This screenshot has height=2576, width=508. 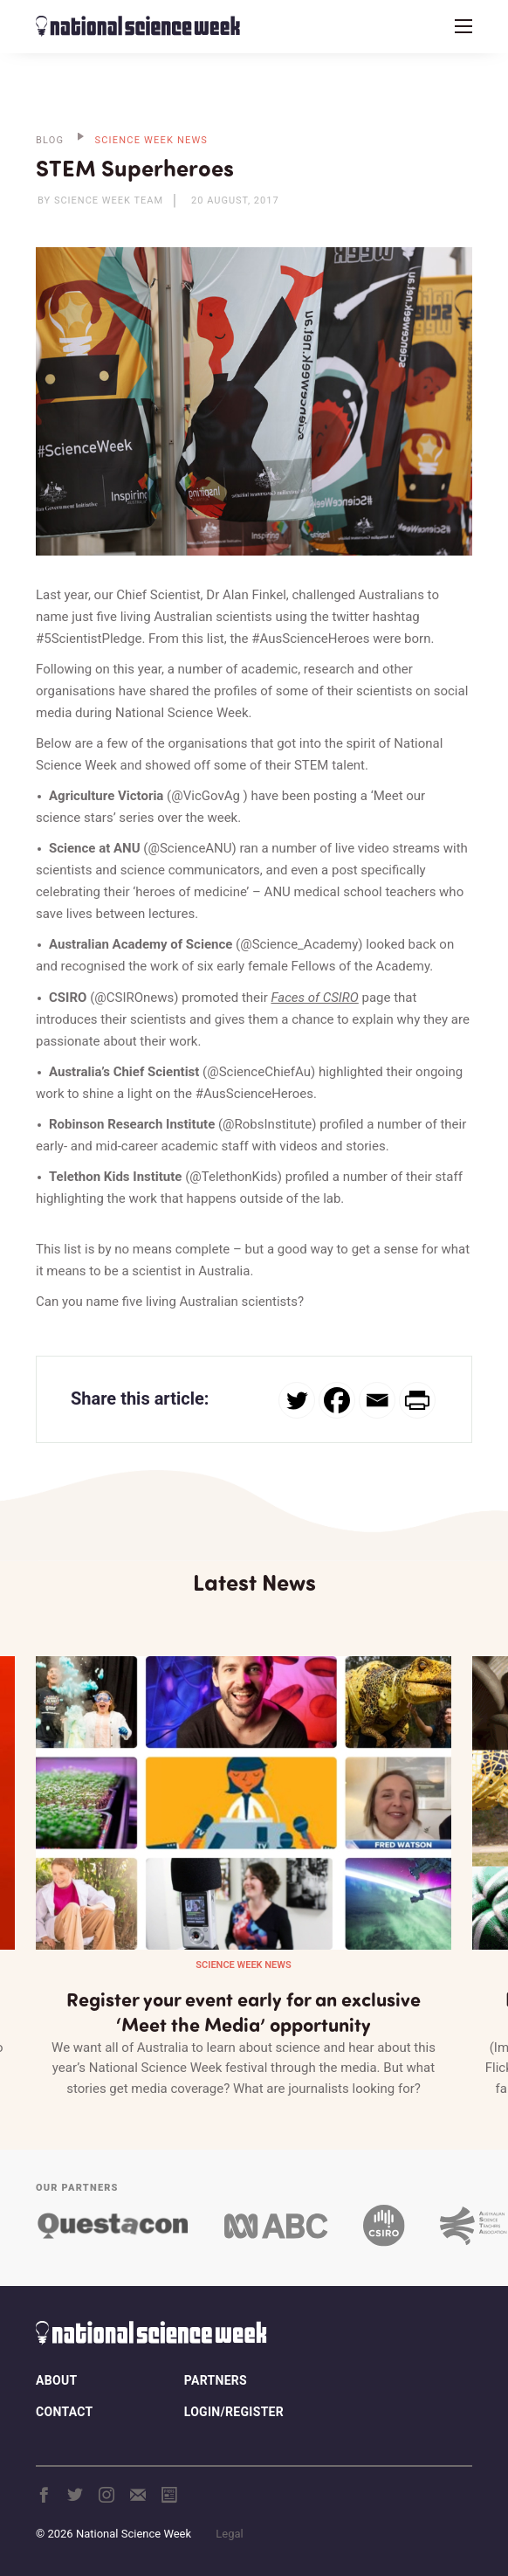 What do you see at coordinates (64, 2412) in the screenshot?
I see `Contact` at bounding box center [64, 2412].